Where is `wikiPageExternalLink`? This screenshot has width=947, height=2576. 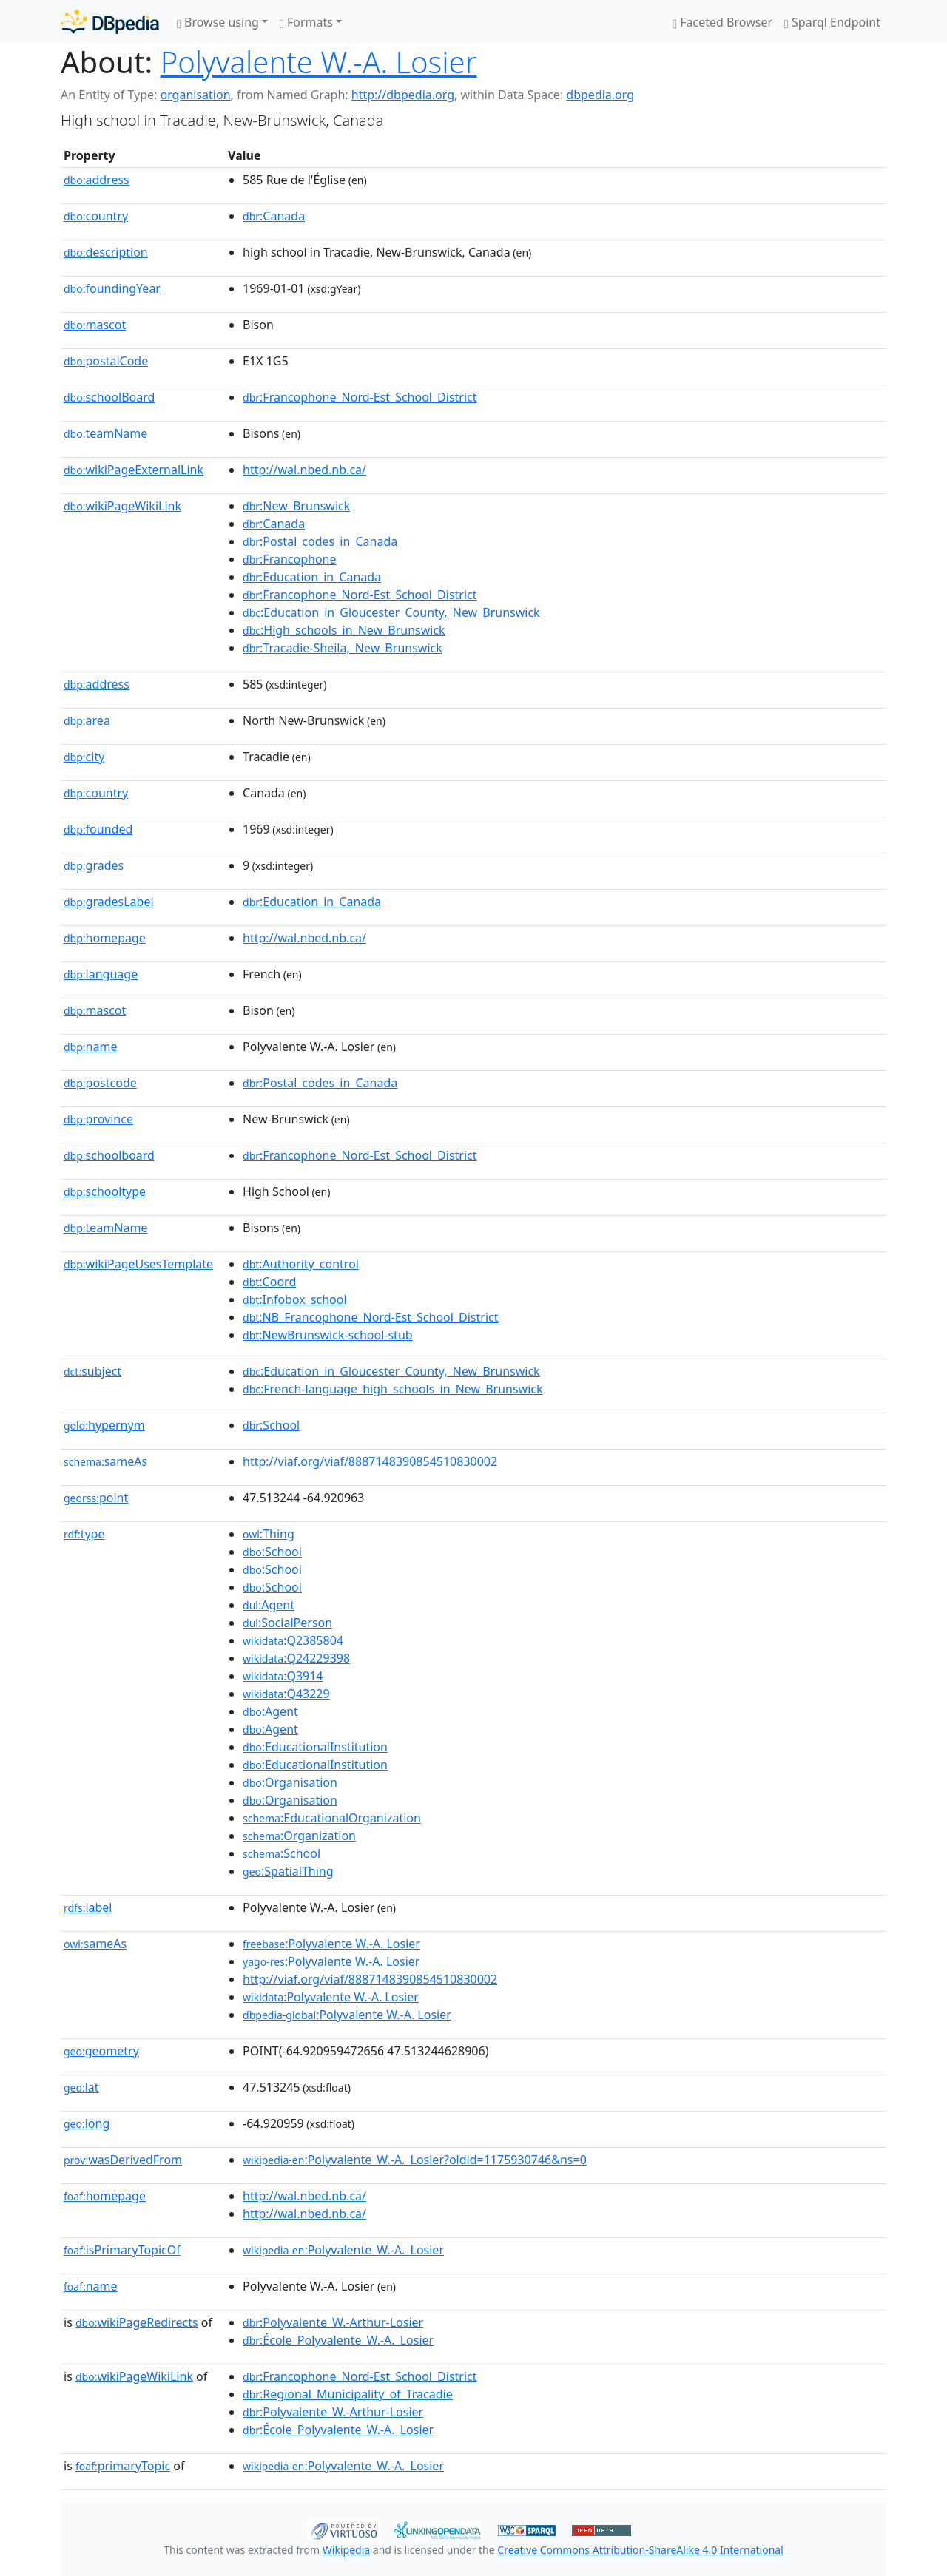
wikiPageExternalLink is located at coordinates (133, 470).